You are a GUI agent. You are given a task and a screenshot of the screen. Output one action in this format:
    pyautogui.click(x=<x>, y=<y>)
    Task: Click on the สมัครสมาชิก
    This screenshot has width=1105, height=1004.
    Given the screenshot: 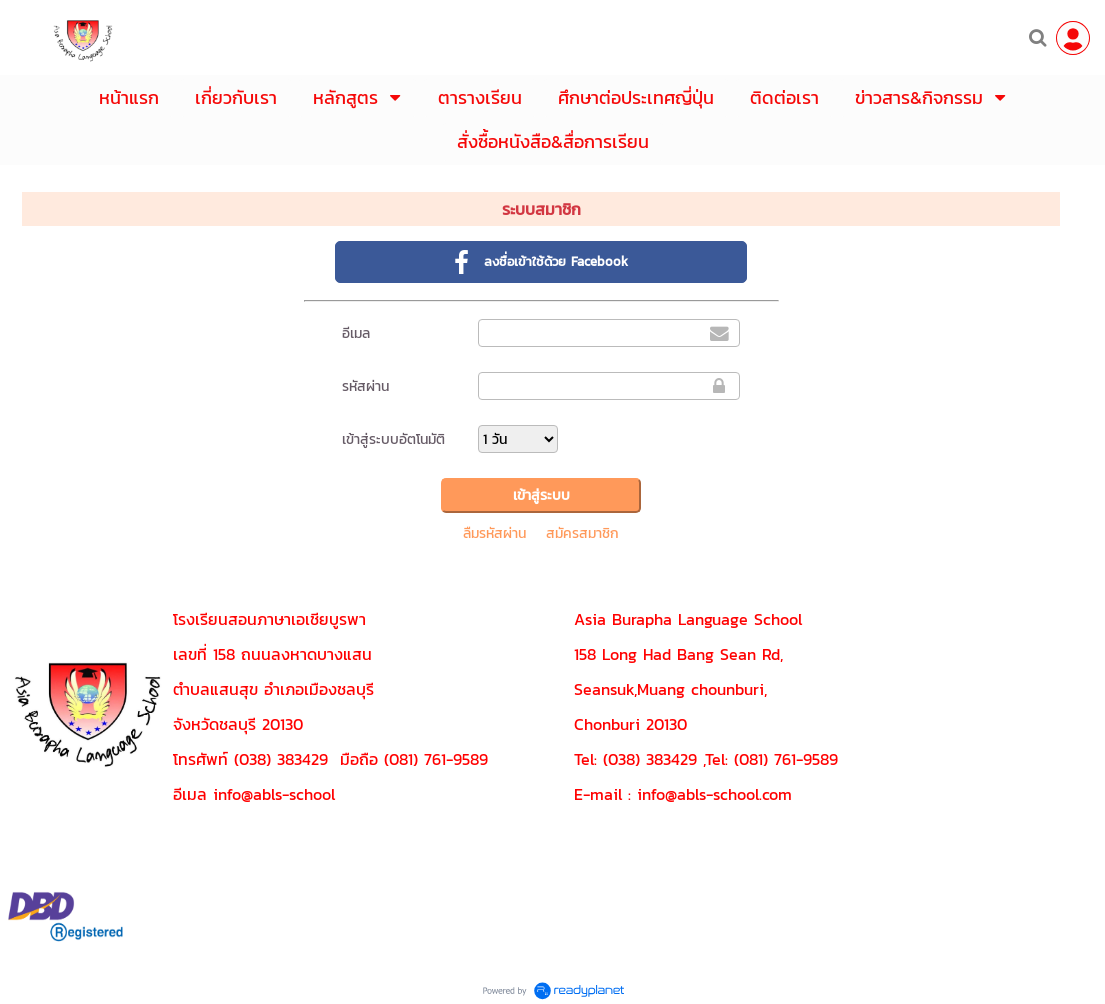 What is the action you would take?
    pyautogui.click(x=582, y=533)
    